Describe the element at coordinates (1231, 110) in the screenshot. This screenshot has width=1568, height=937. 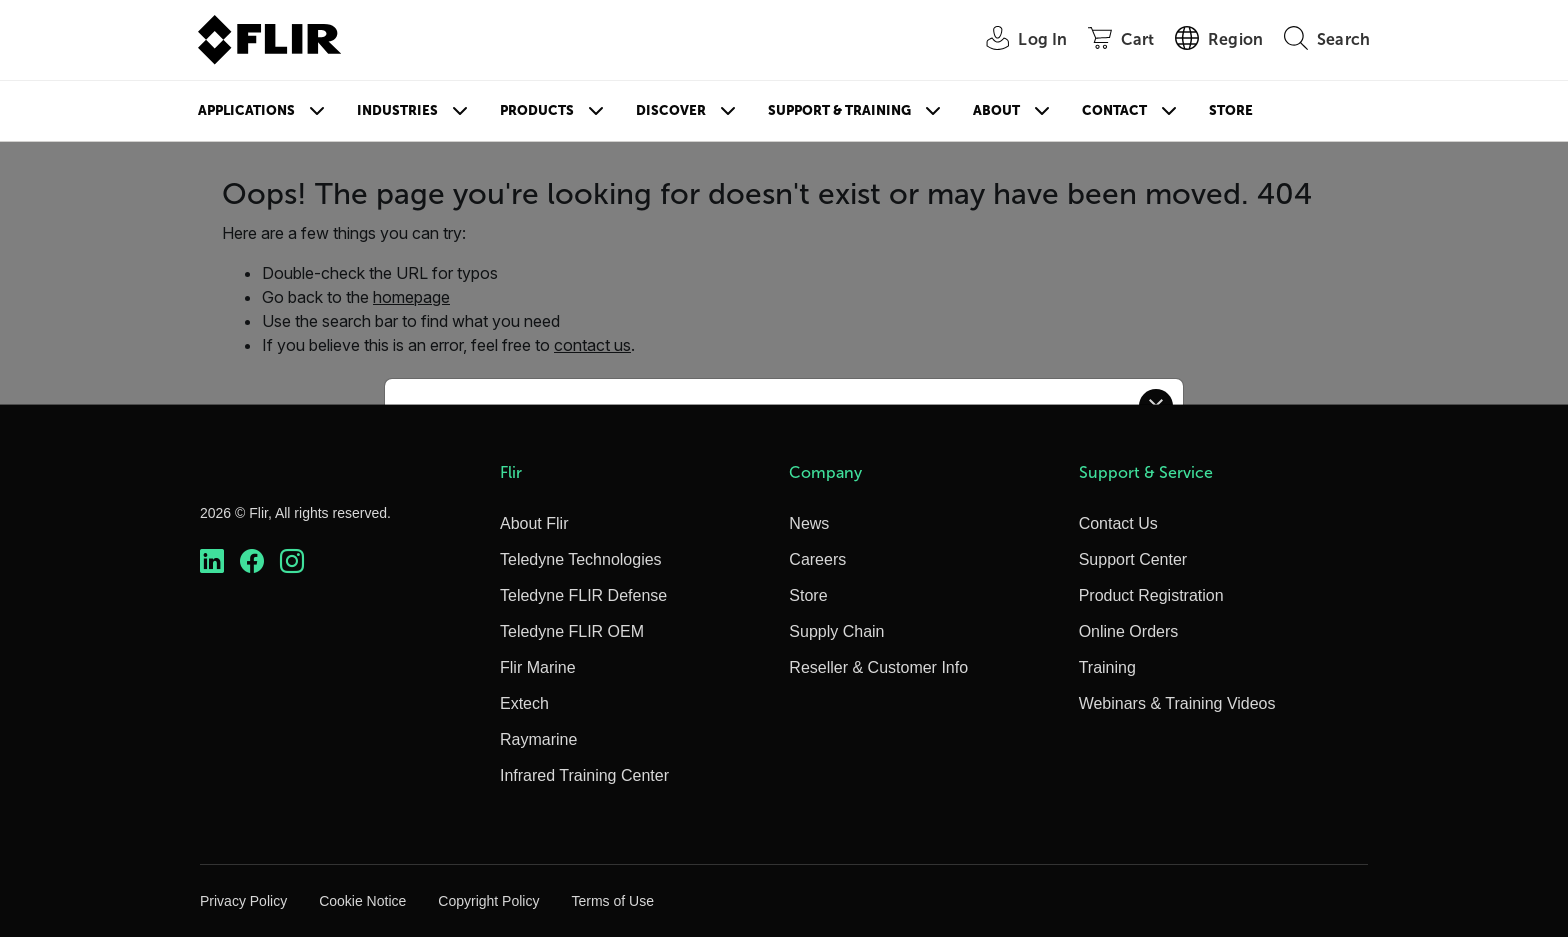
I see `Store` at that location.